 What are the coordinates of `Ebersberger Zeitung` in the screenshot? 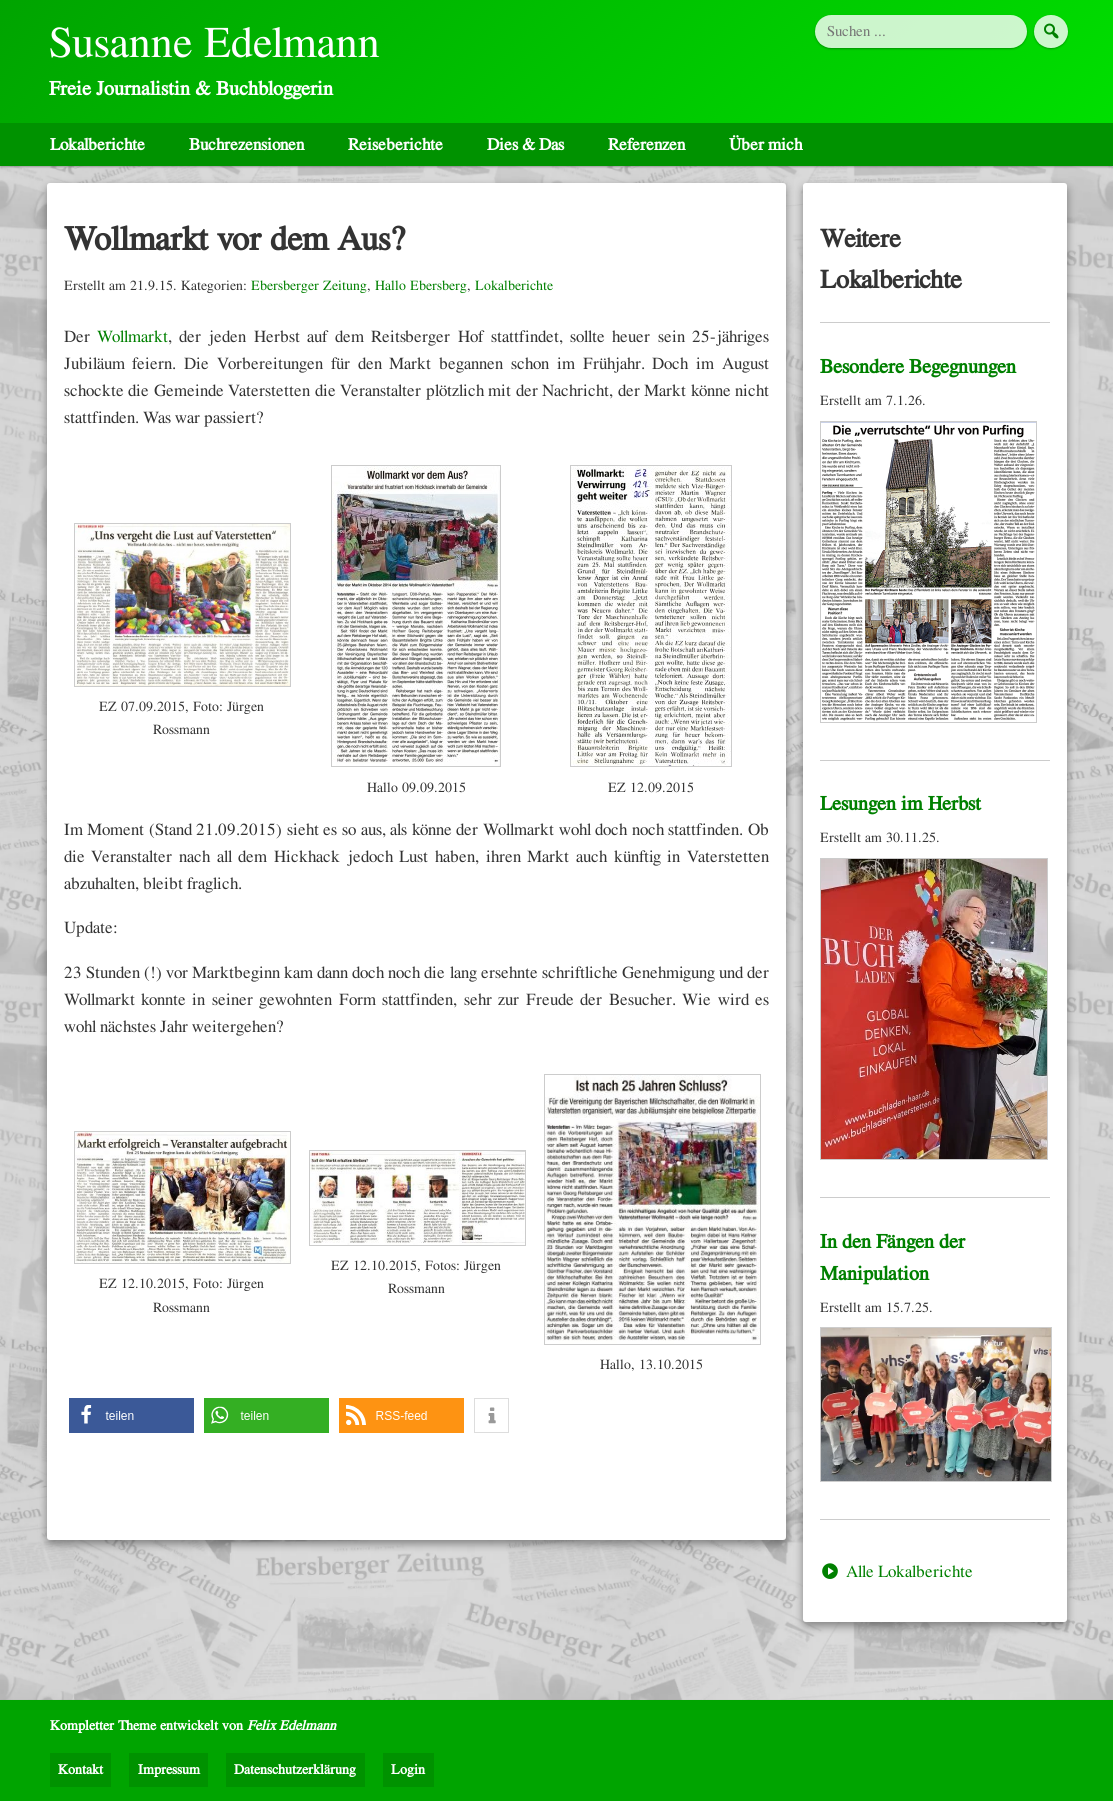 It's located at (309, 295).